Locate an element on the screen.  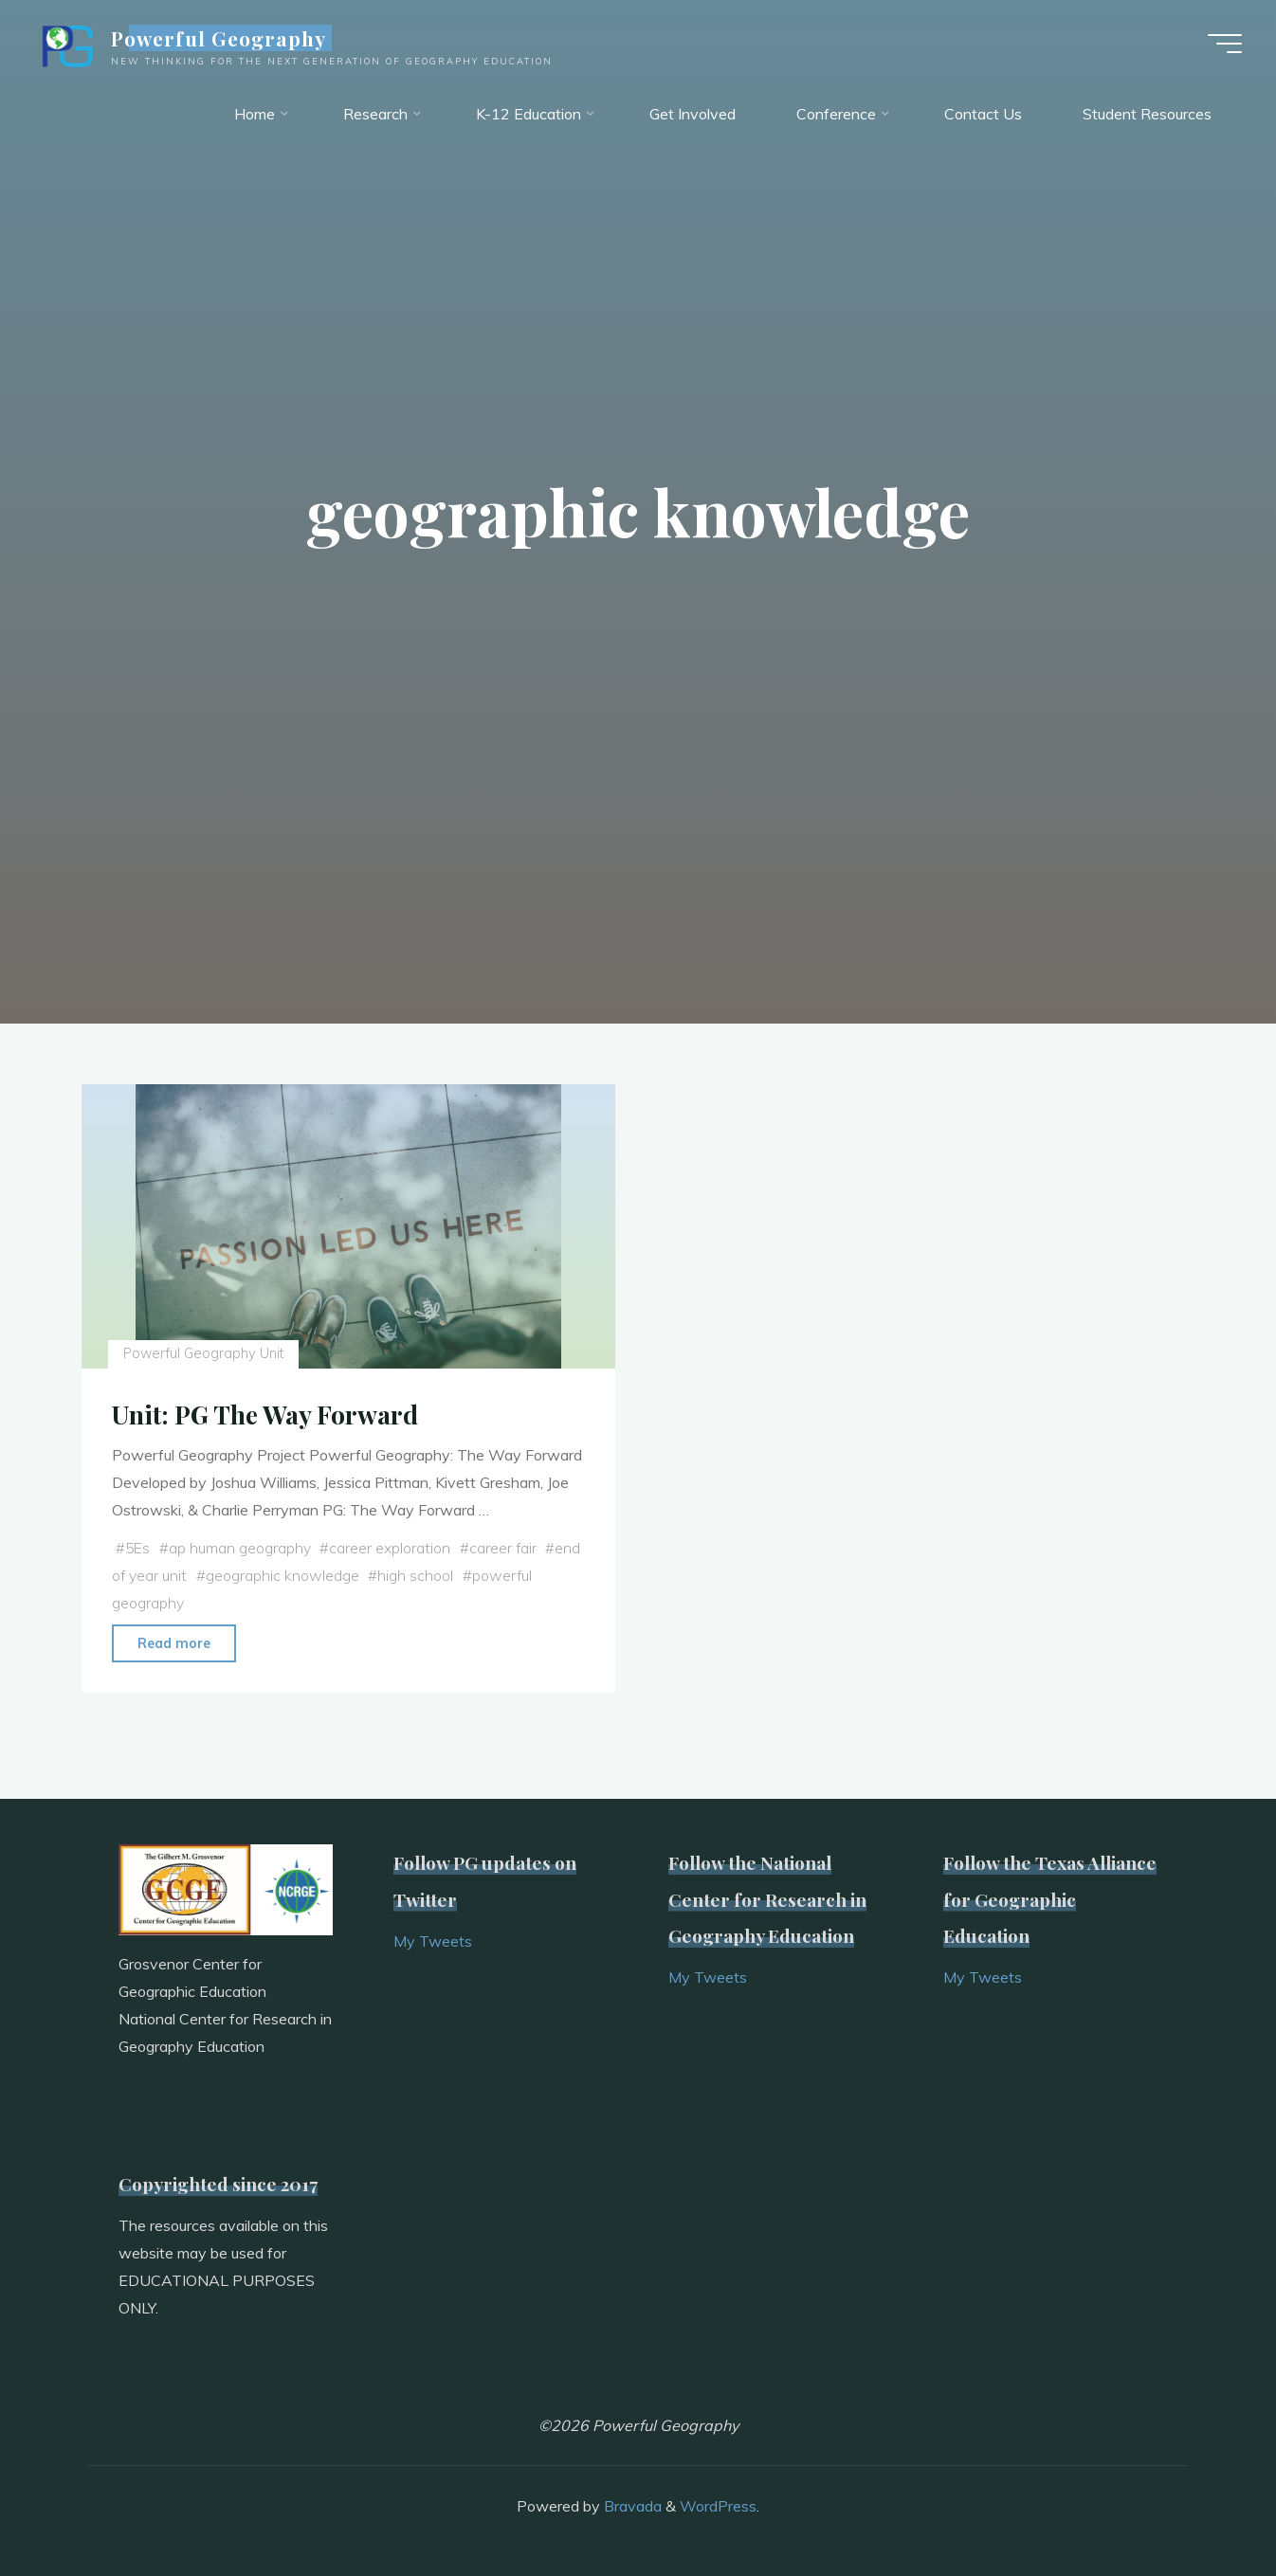
5Es is located at coordinates (138, 1547).